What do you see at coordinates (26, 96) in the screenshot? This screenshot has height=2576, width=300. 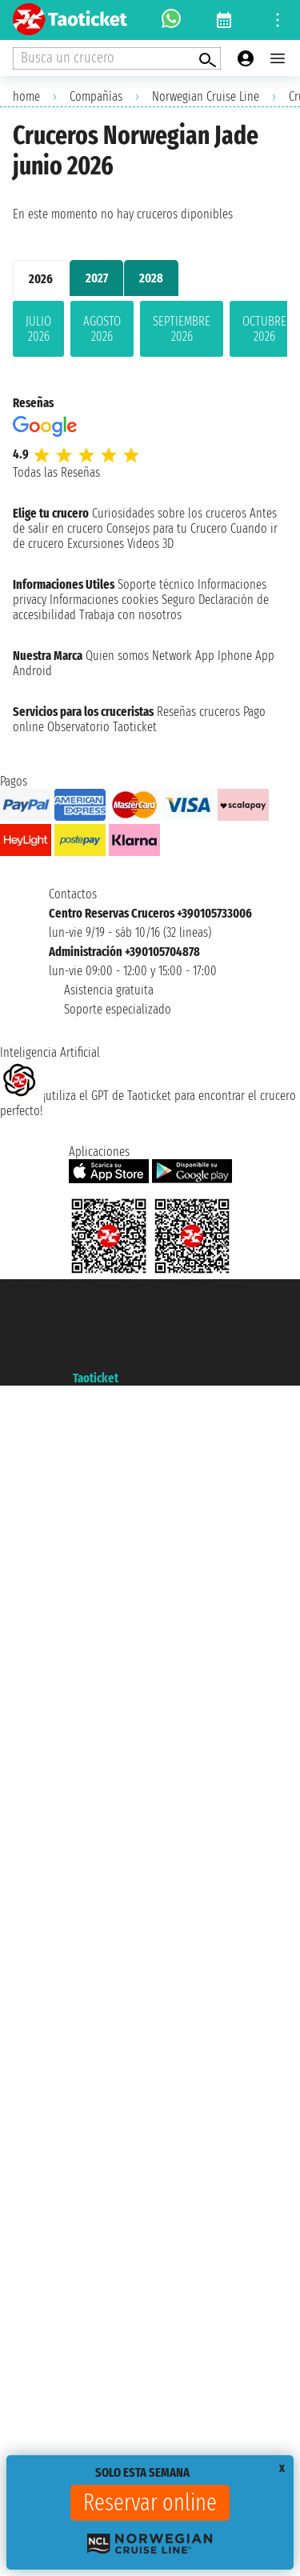 I see `home` at bounding box center [26, 96].